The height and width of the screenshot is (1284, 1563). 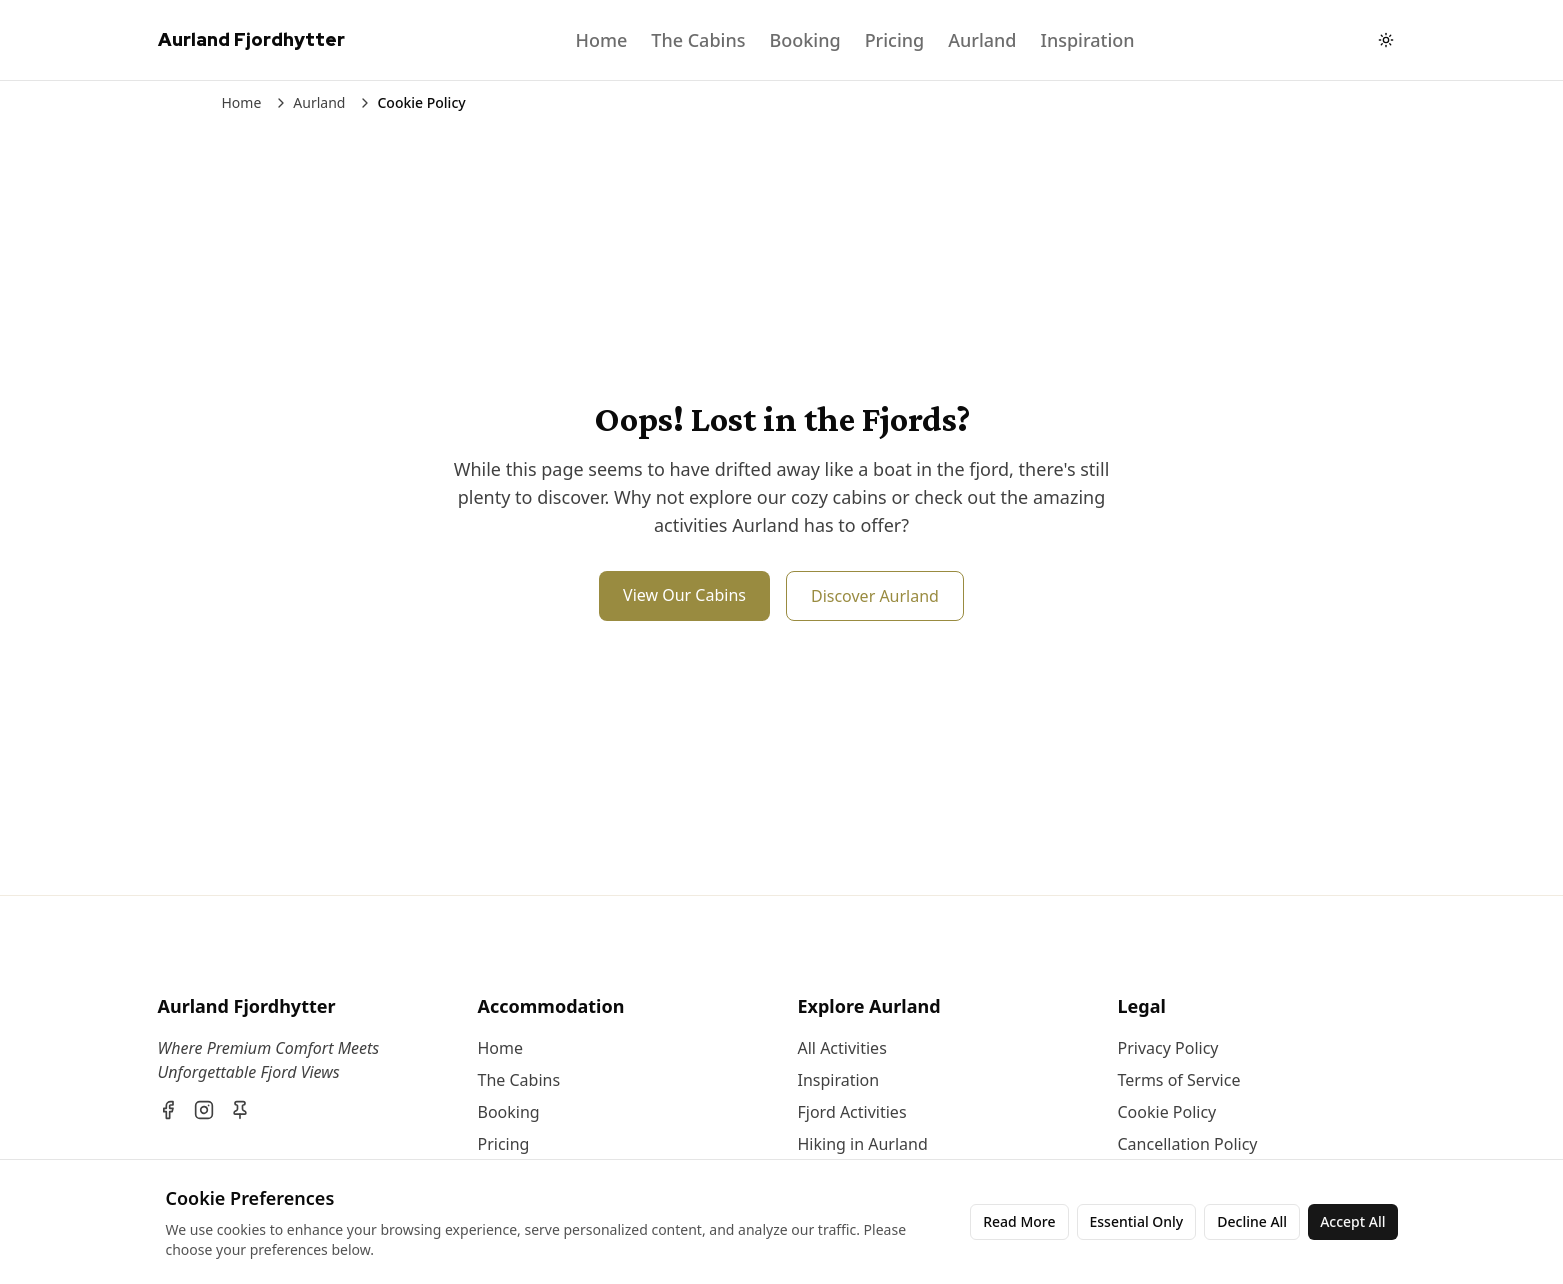 I want to click on Home, so click(x=601, y=40).